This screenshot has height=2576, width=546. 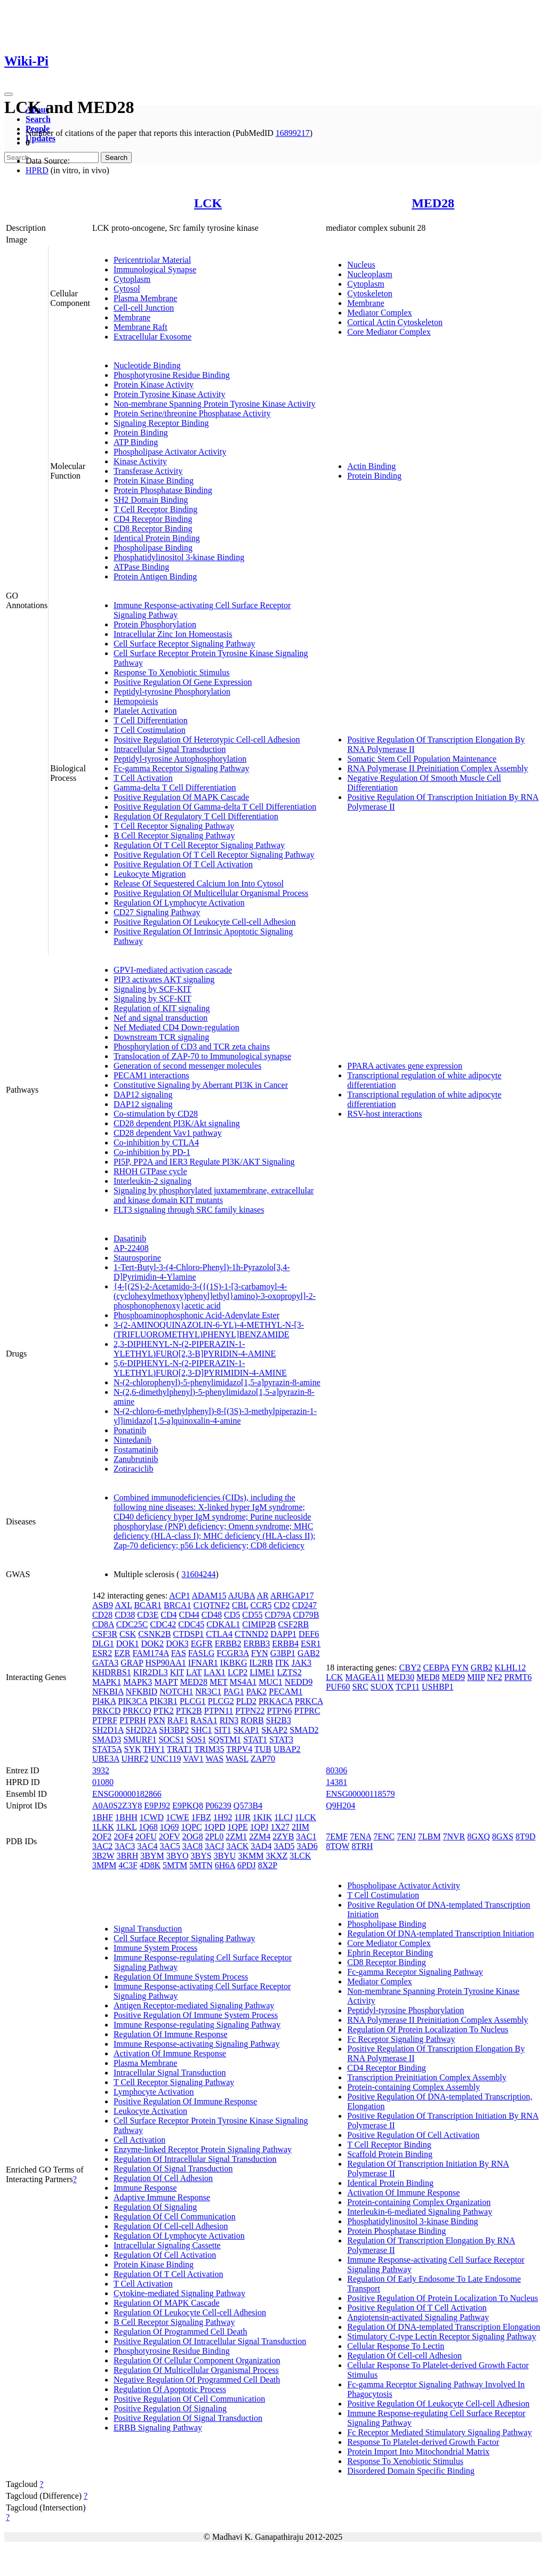 What do you see at coordinates (157, 912) in the screenshot?
I see `CD27 Signaling Pathway` at bounding box center [157, 912].